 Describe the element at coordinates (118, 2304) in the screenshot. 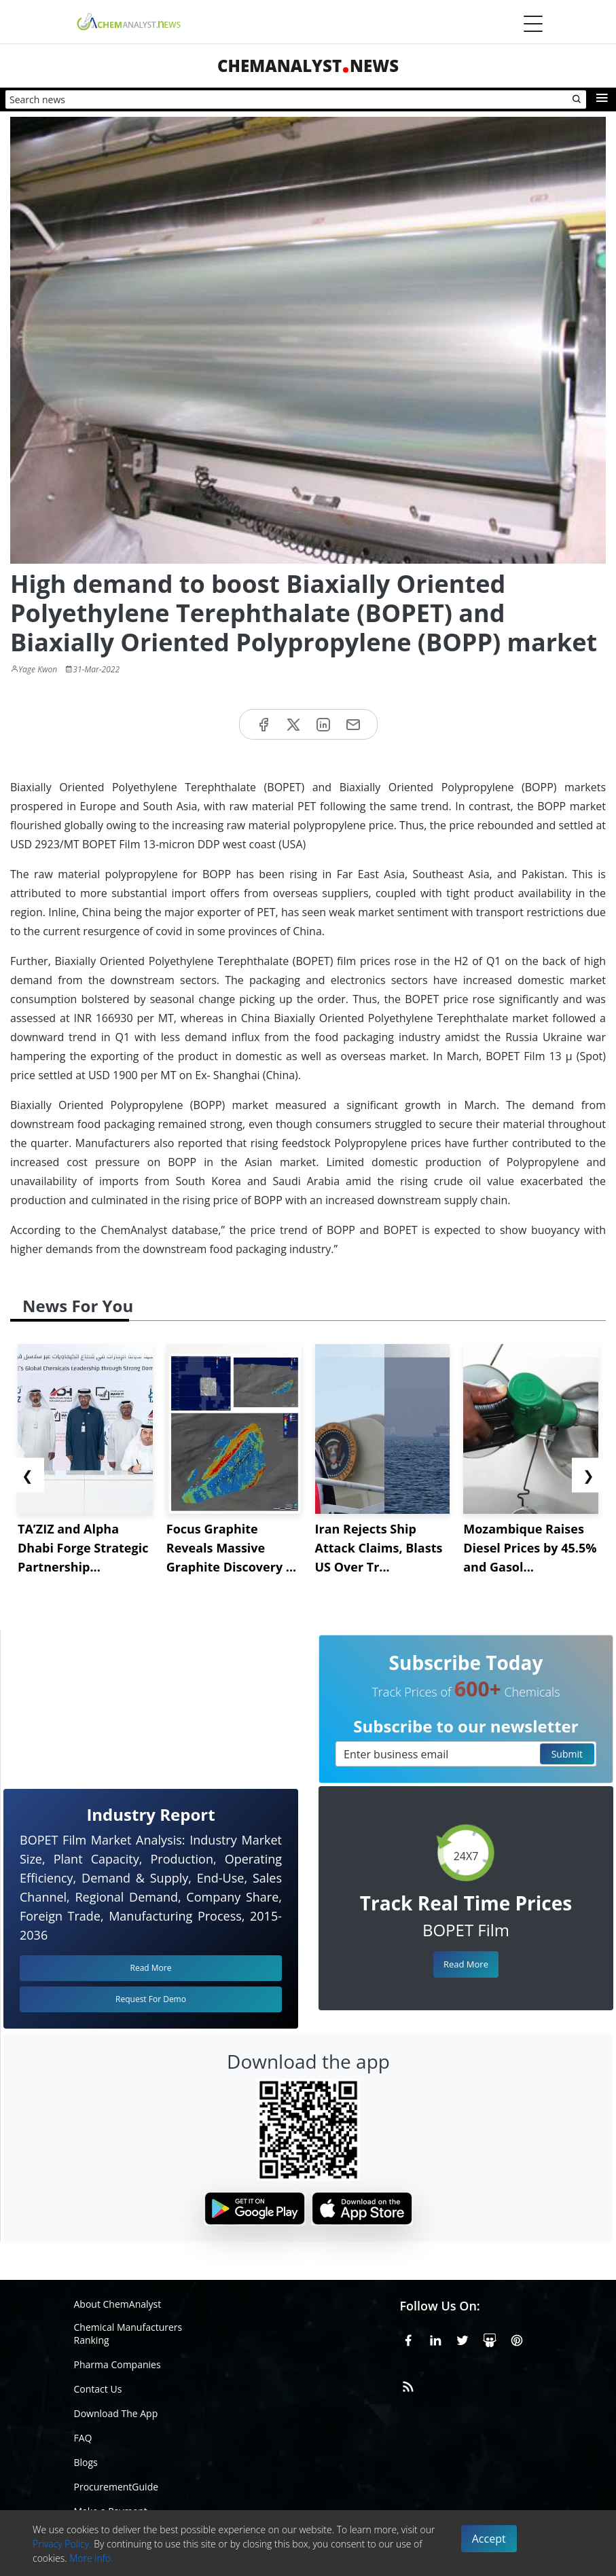

I see `About ChemAnalyst` at that location.